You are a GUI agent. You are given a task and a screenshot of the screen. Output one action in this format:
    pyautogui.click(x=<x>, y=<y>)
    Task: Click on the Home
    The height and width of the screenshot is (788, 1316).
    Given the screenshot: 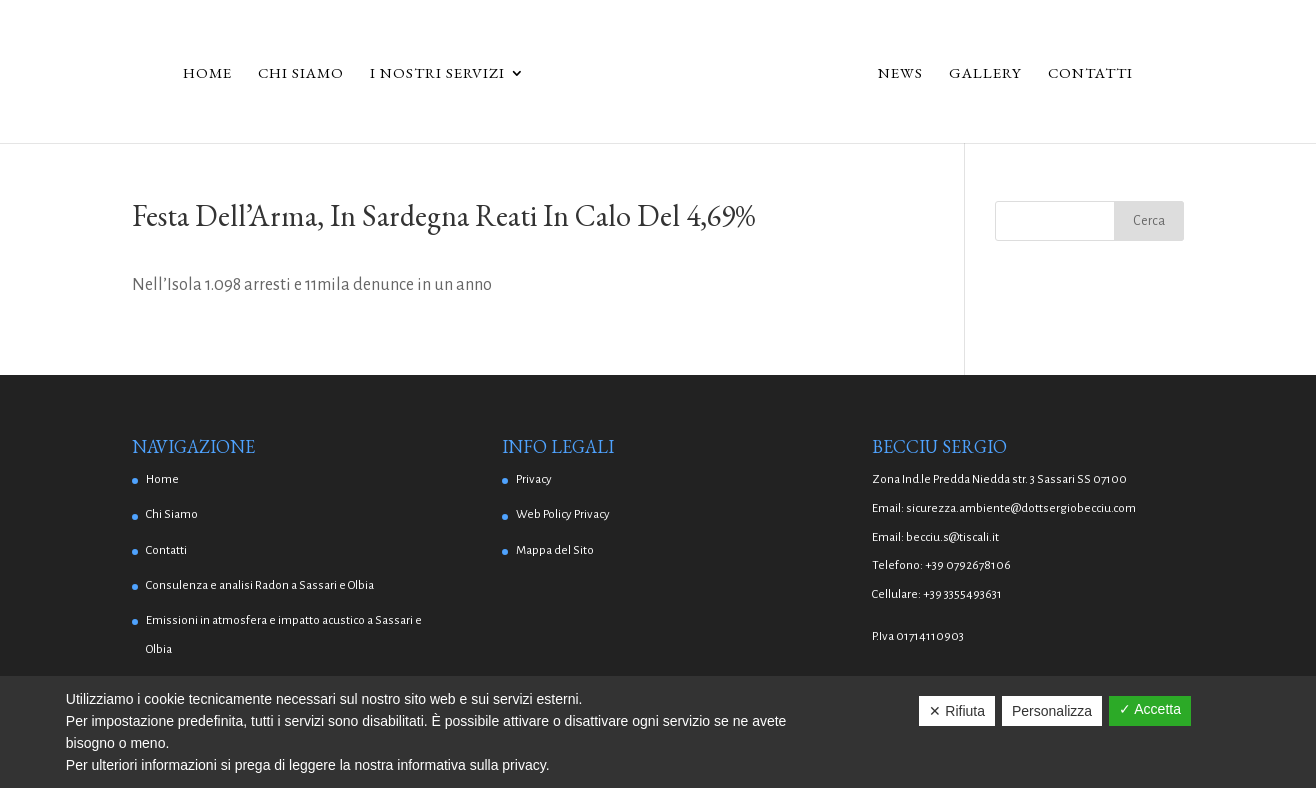 What is the action you would take?
    pyautogui.click(x=207, y=74)
    